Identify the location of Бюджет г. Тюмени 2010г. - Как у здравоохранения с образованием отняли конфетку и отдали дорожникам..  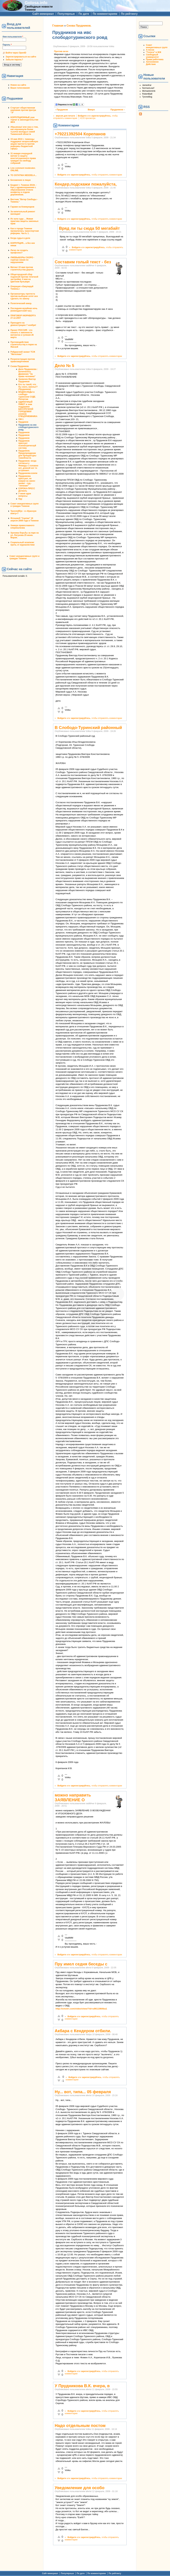
(23, 190).